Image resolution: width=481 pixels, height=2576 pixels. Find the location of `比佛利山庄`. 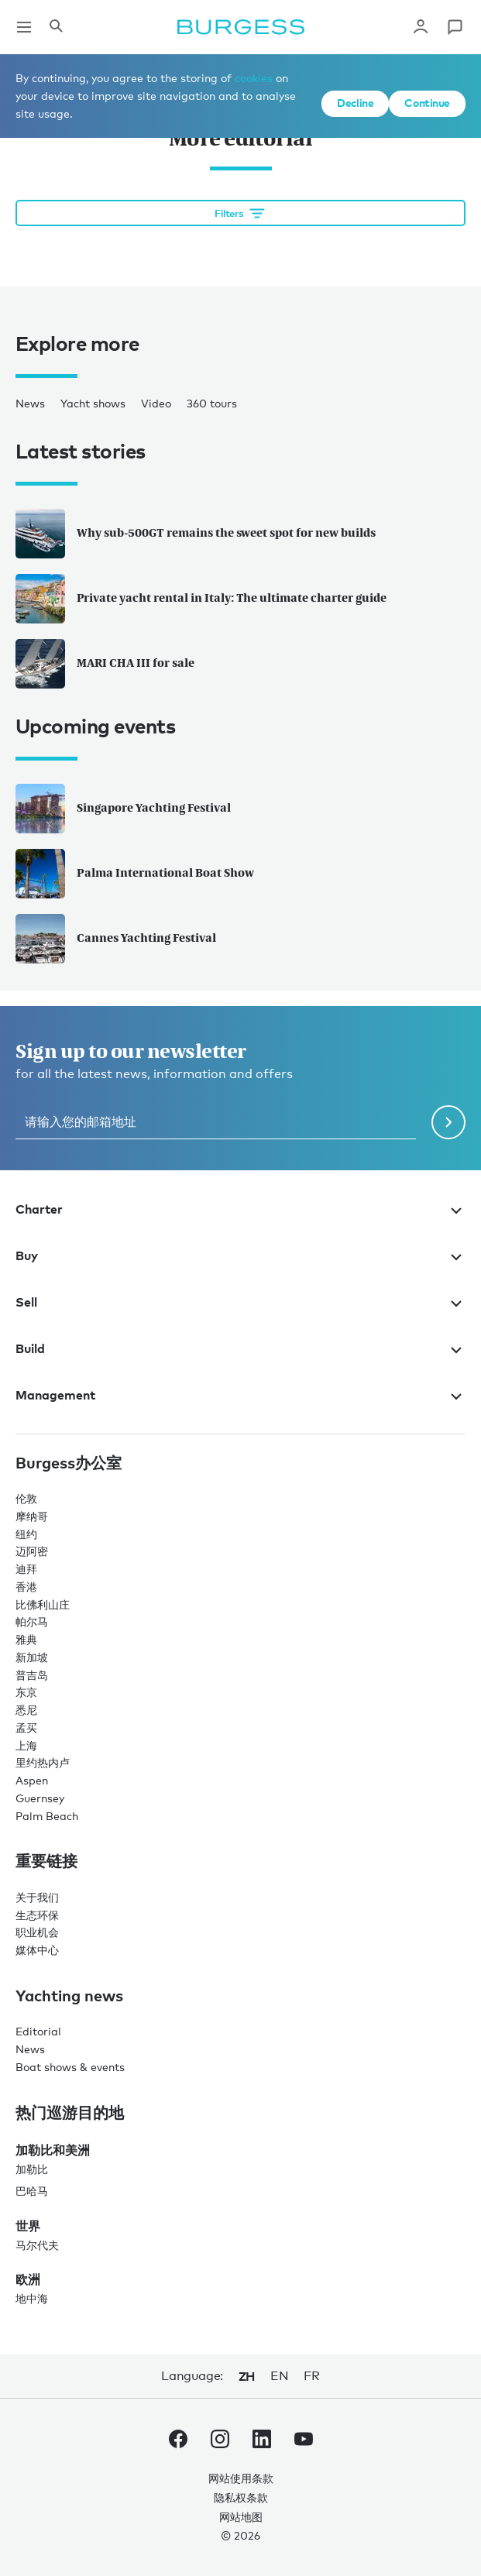

比佛利山庄 is located at coordinates (42, 1604).